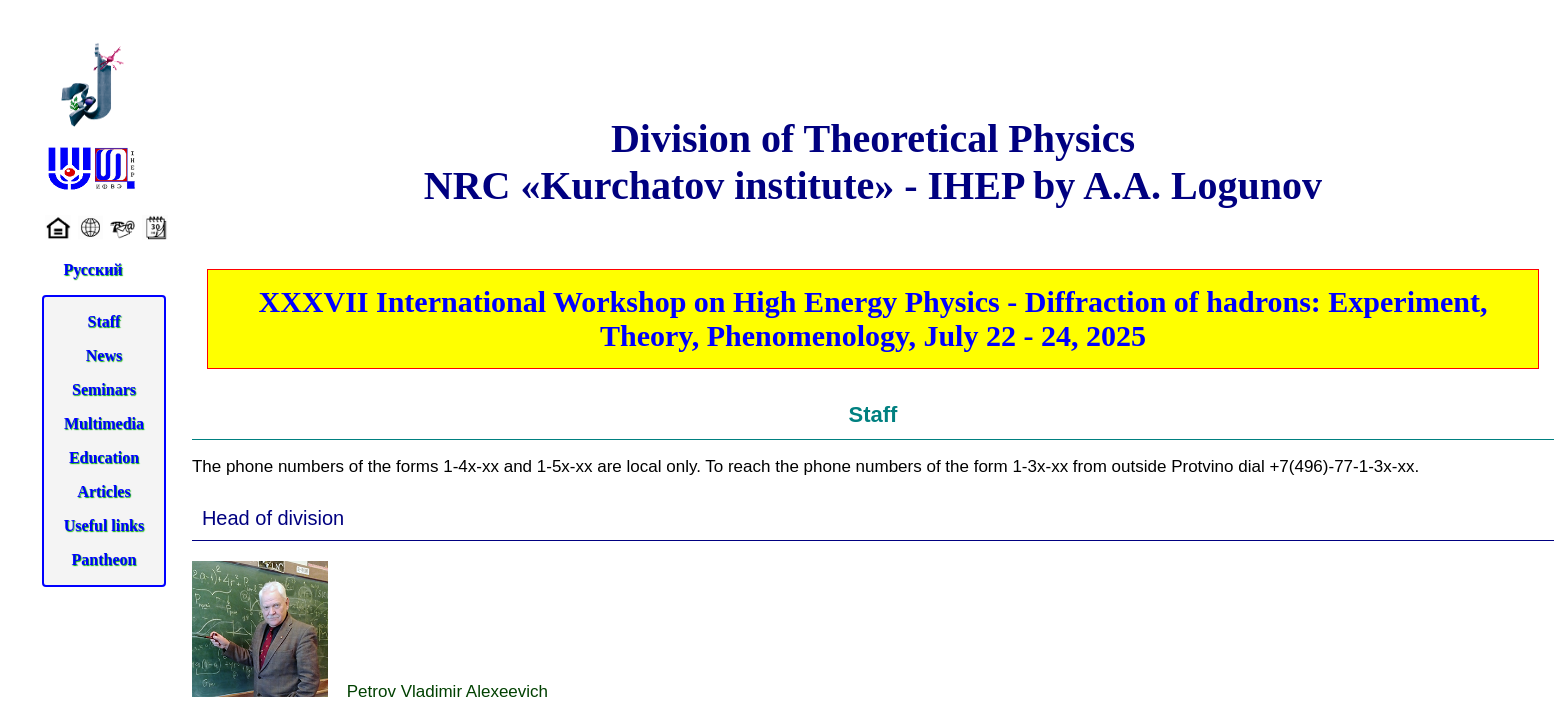 The width and height of the screenshot is (1568, 720). Describe the element at coordinates (92, 269) in the screenshot. I see `Русский` at that location.